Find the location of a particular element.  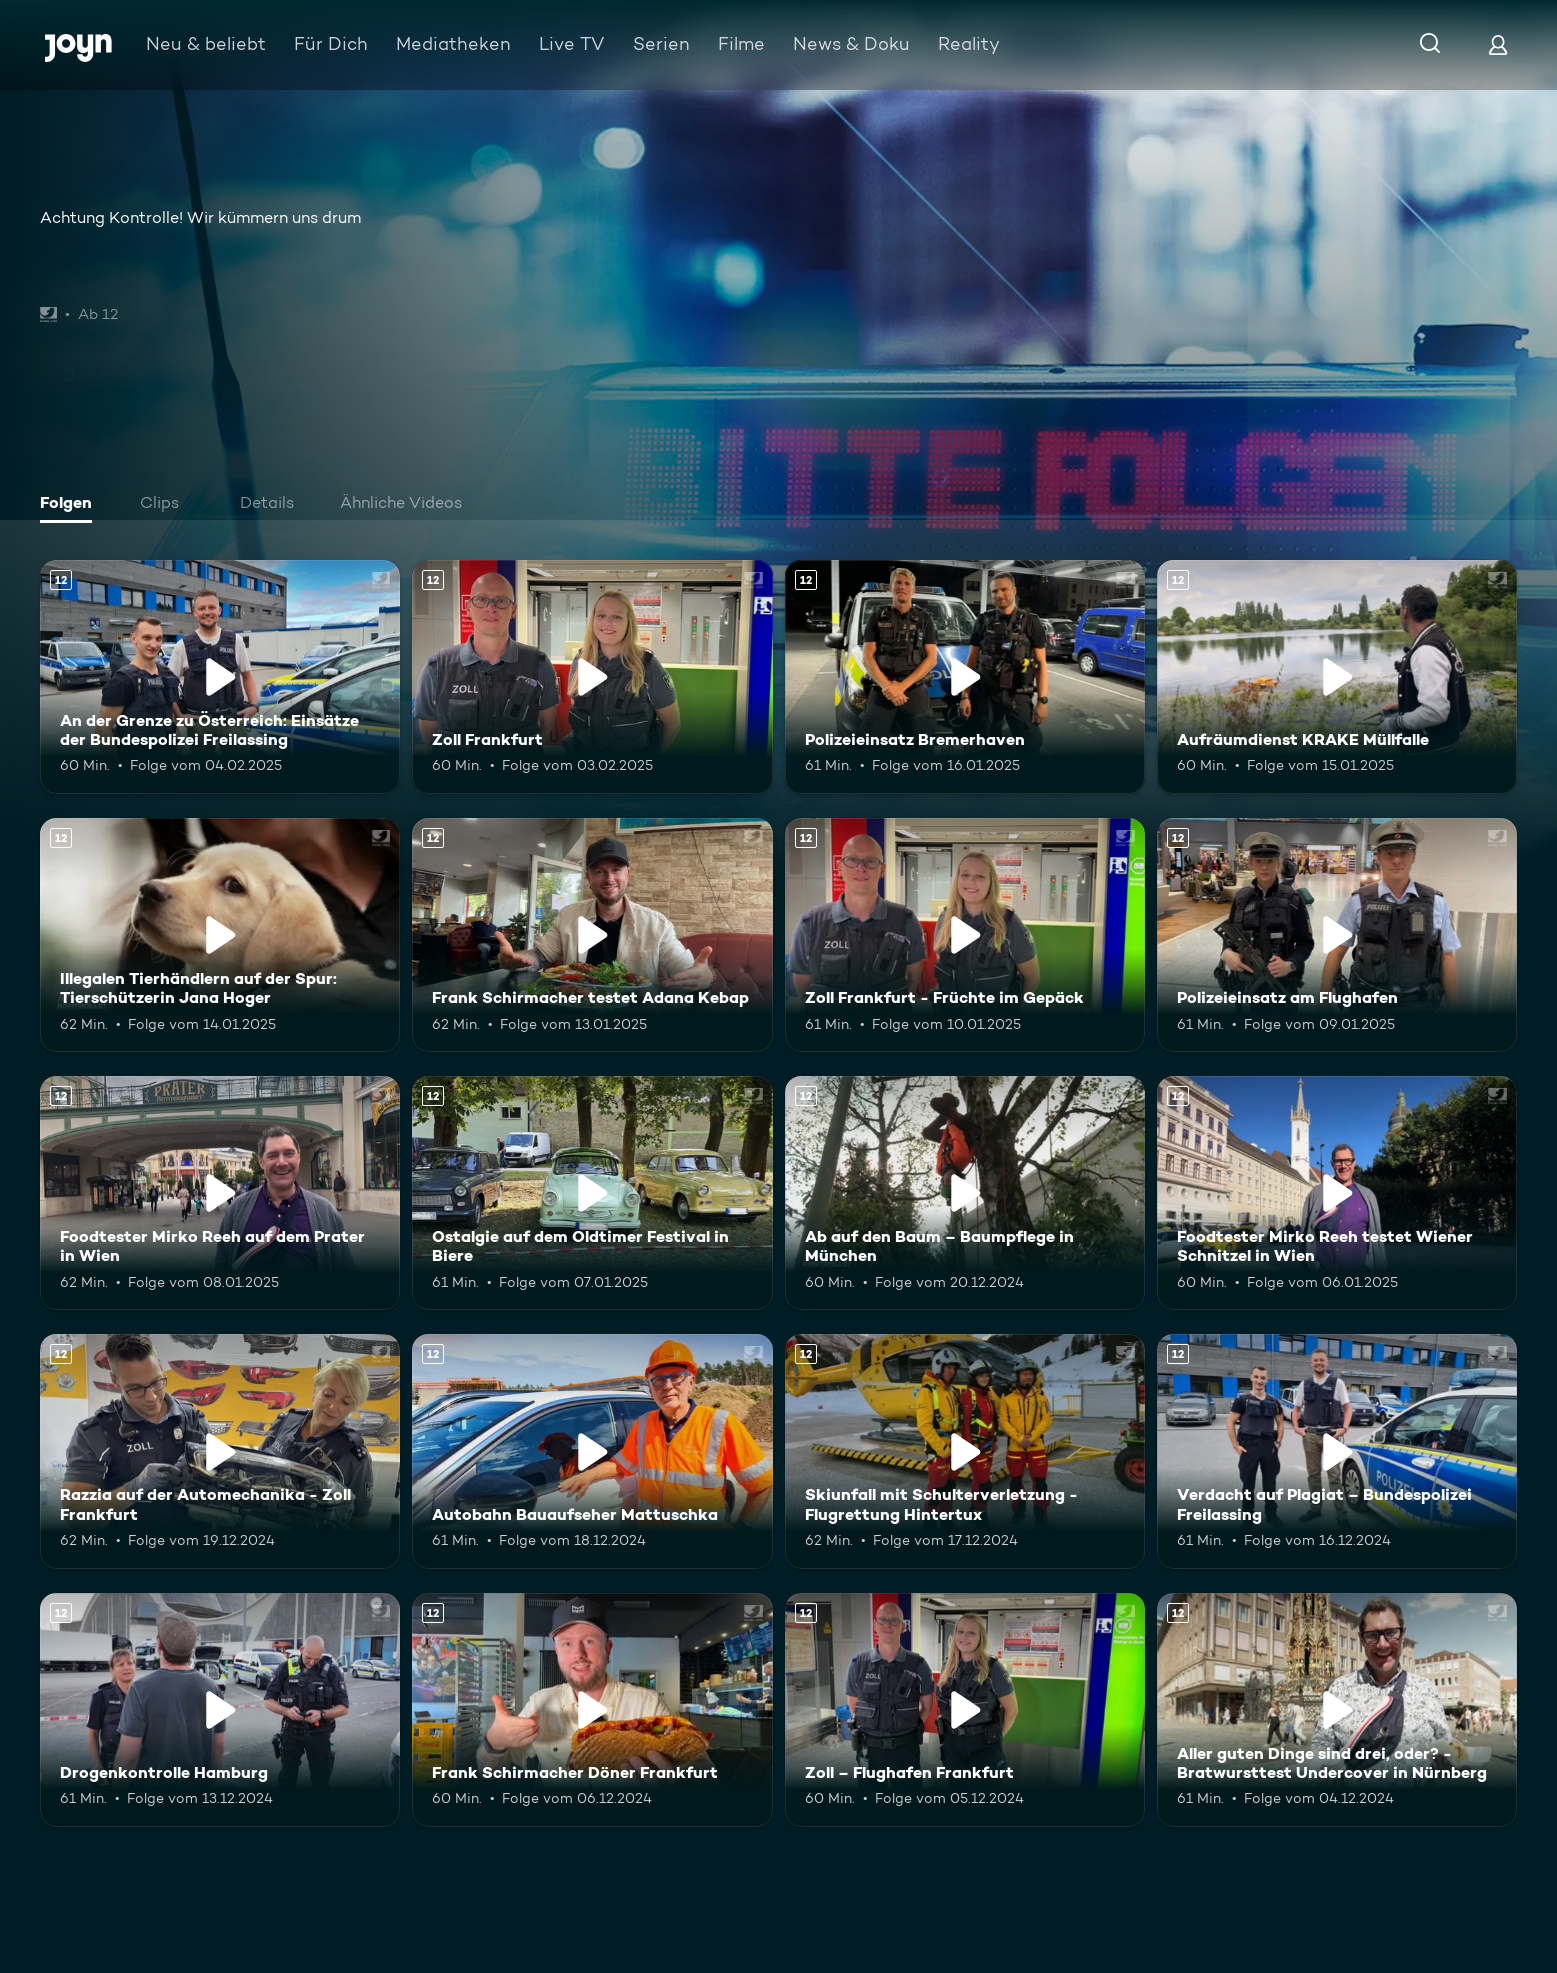

[Ab auf den Baum – Baumpflege in München. Ab 12 Jahren. Mehr Infos zur Episode] is located at coordinates (965, 1193).